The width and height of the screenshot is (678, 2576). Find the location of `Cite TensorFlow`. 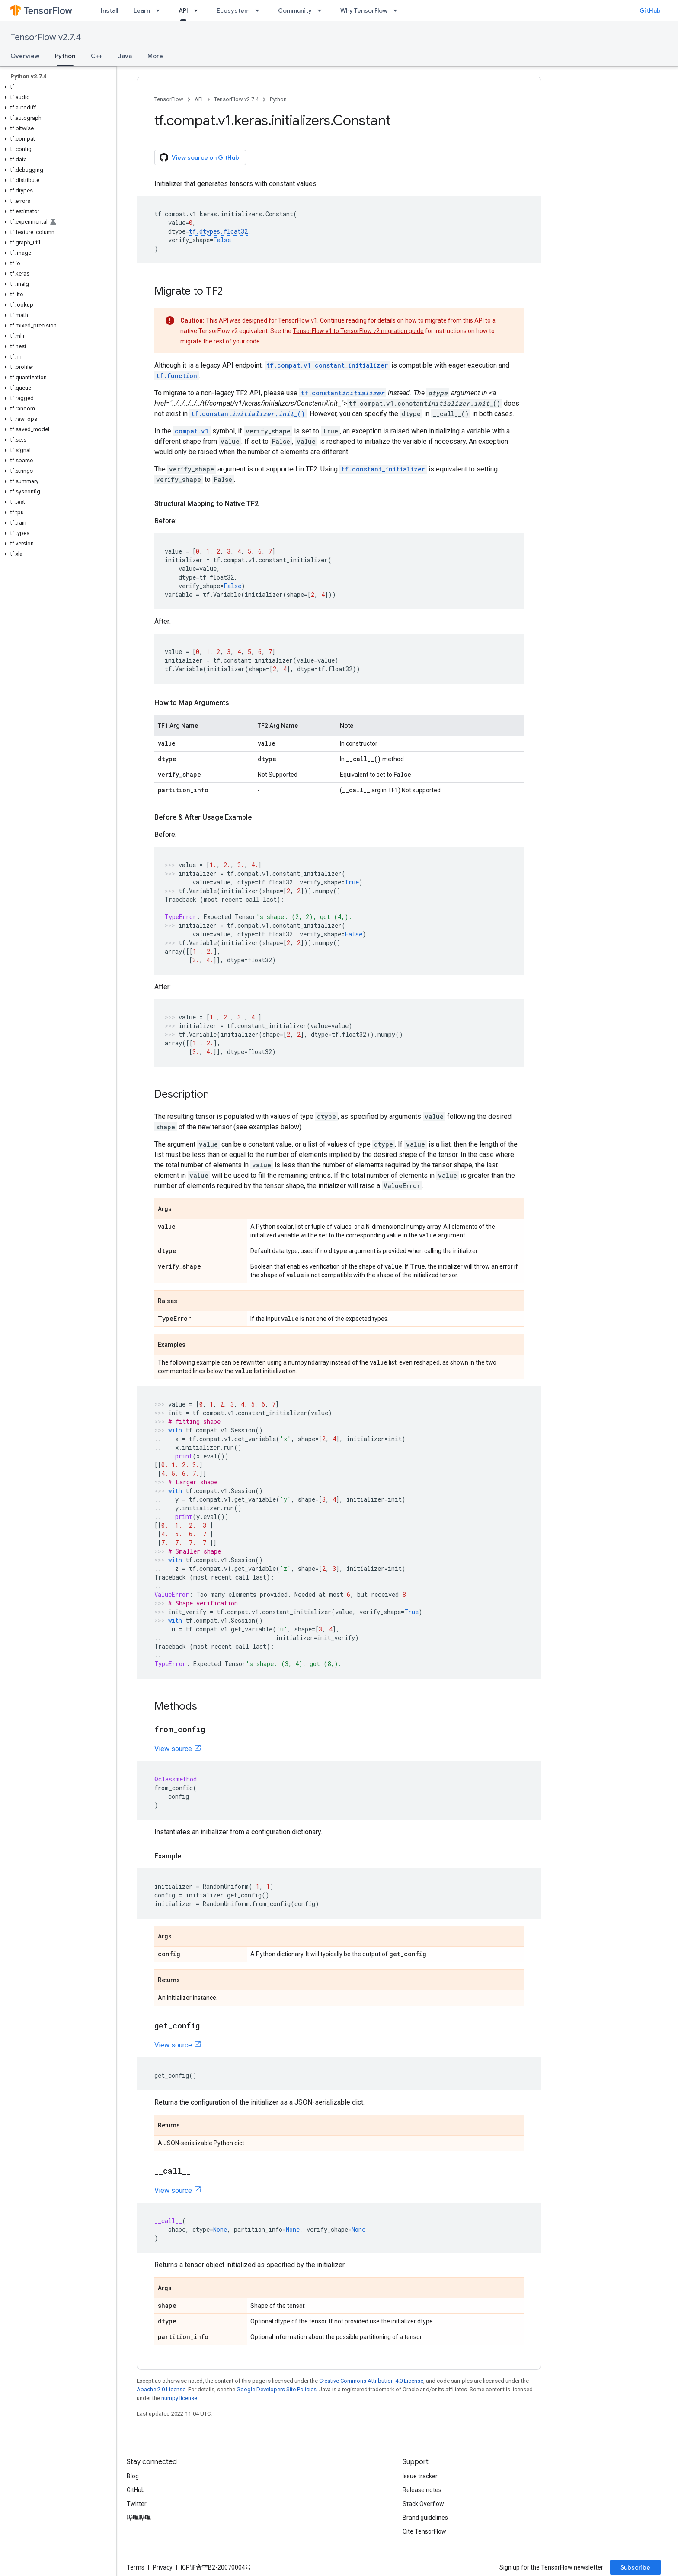

Cite TensorFlow is located at coordinates (424, 2531).